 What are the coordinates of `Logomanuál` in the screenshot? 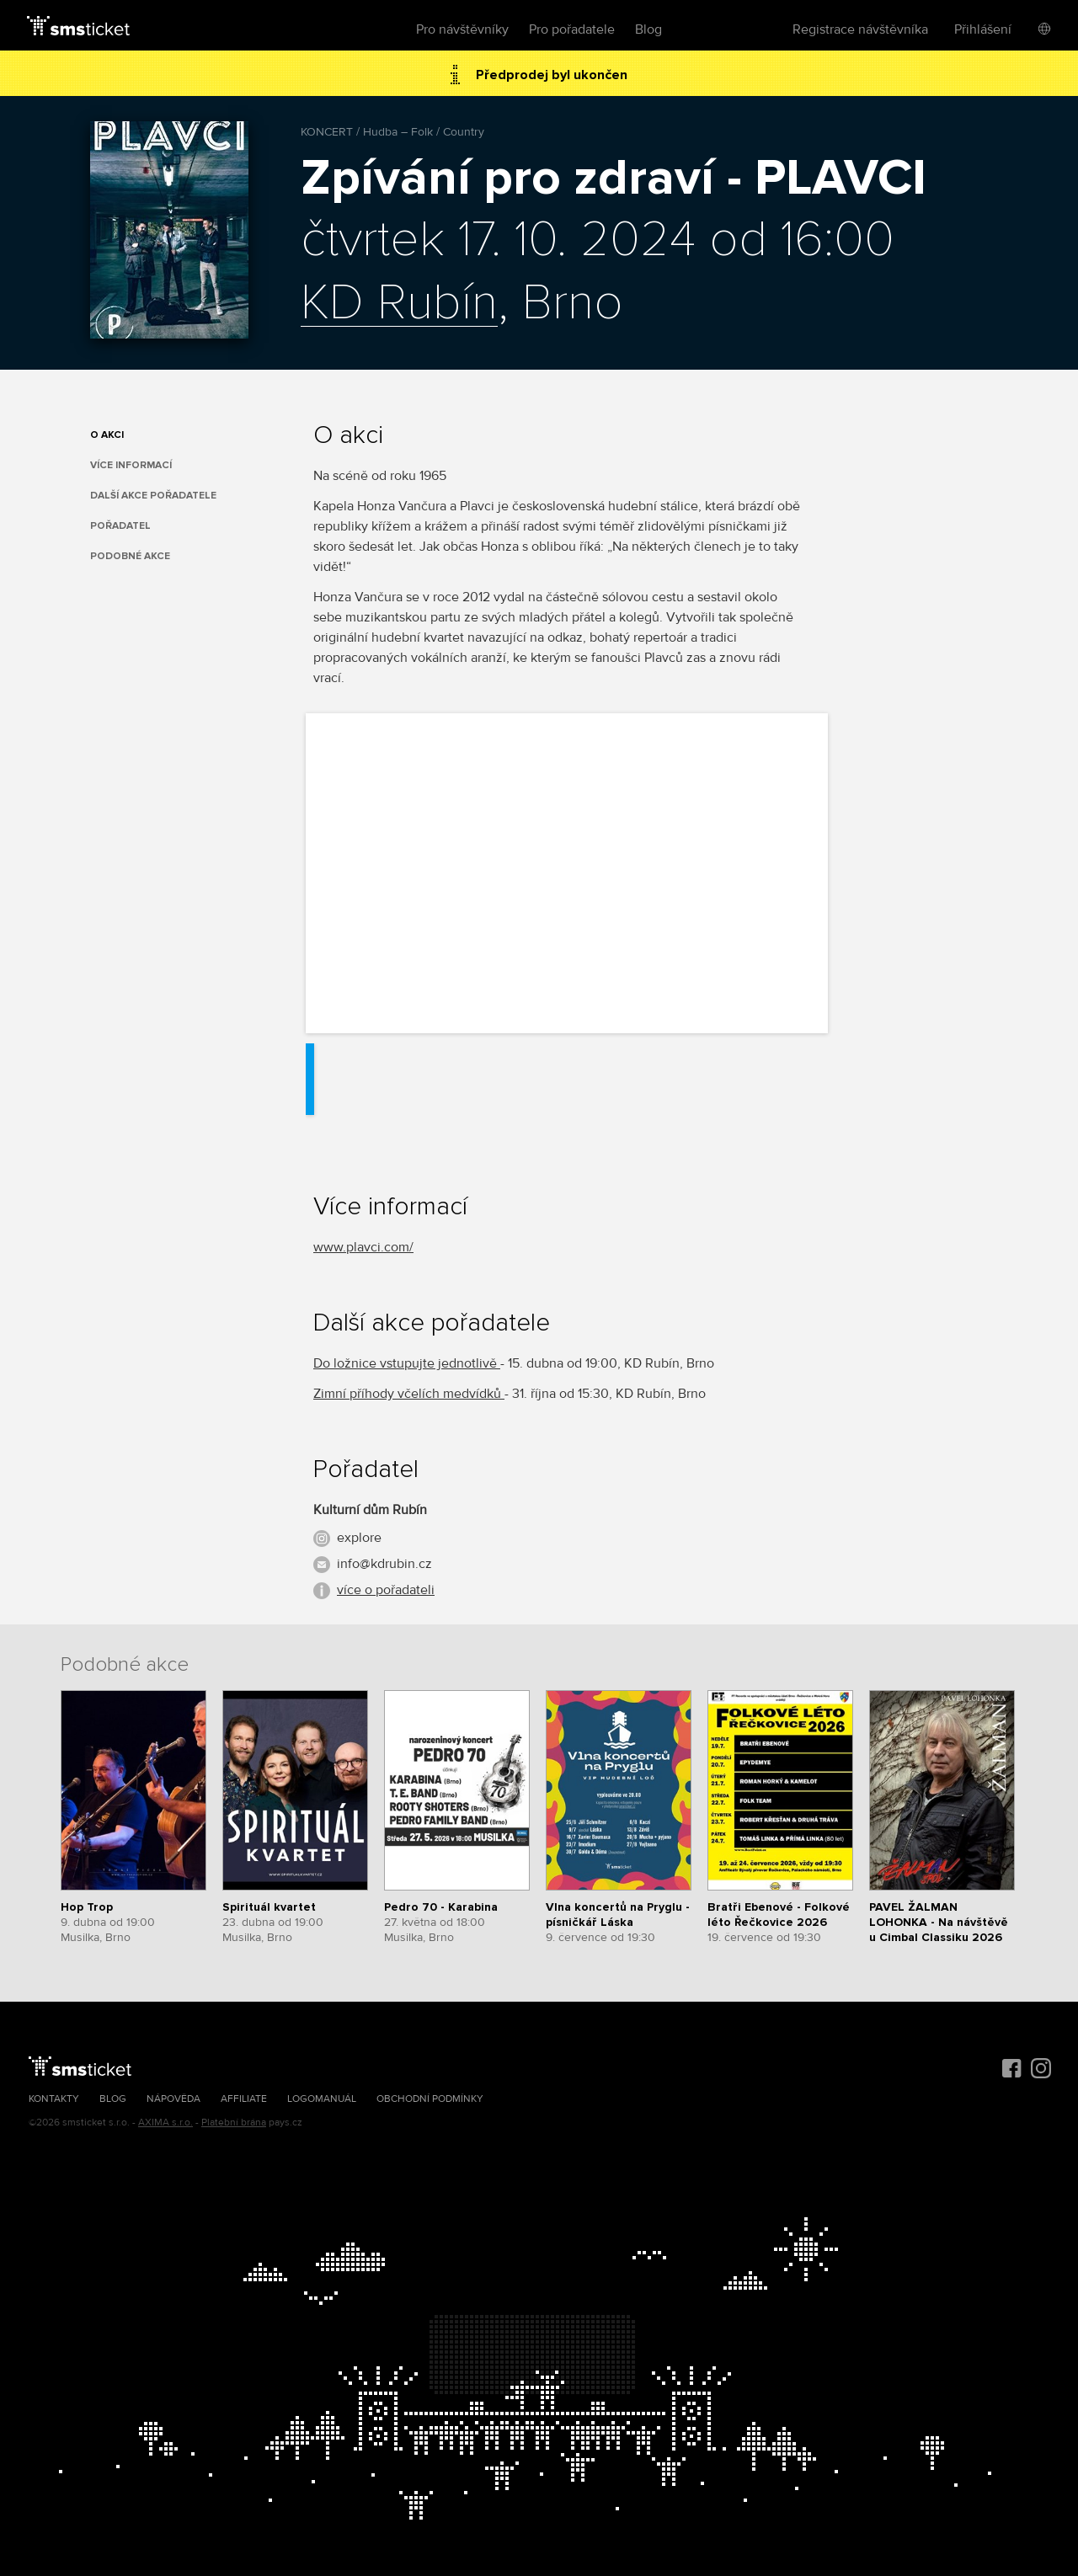 It's located at (321, 2099).